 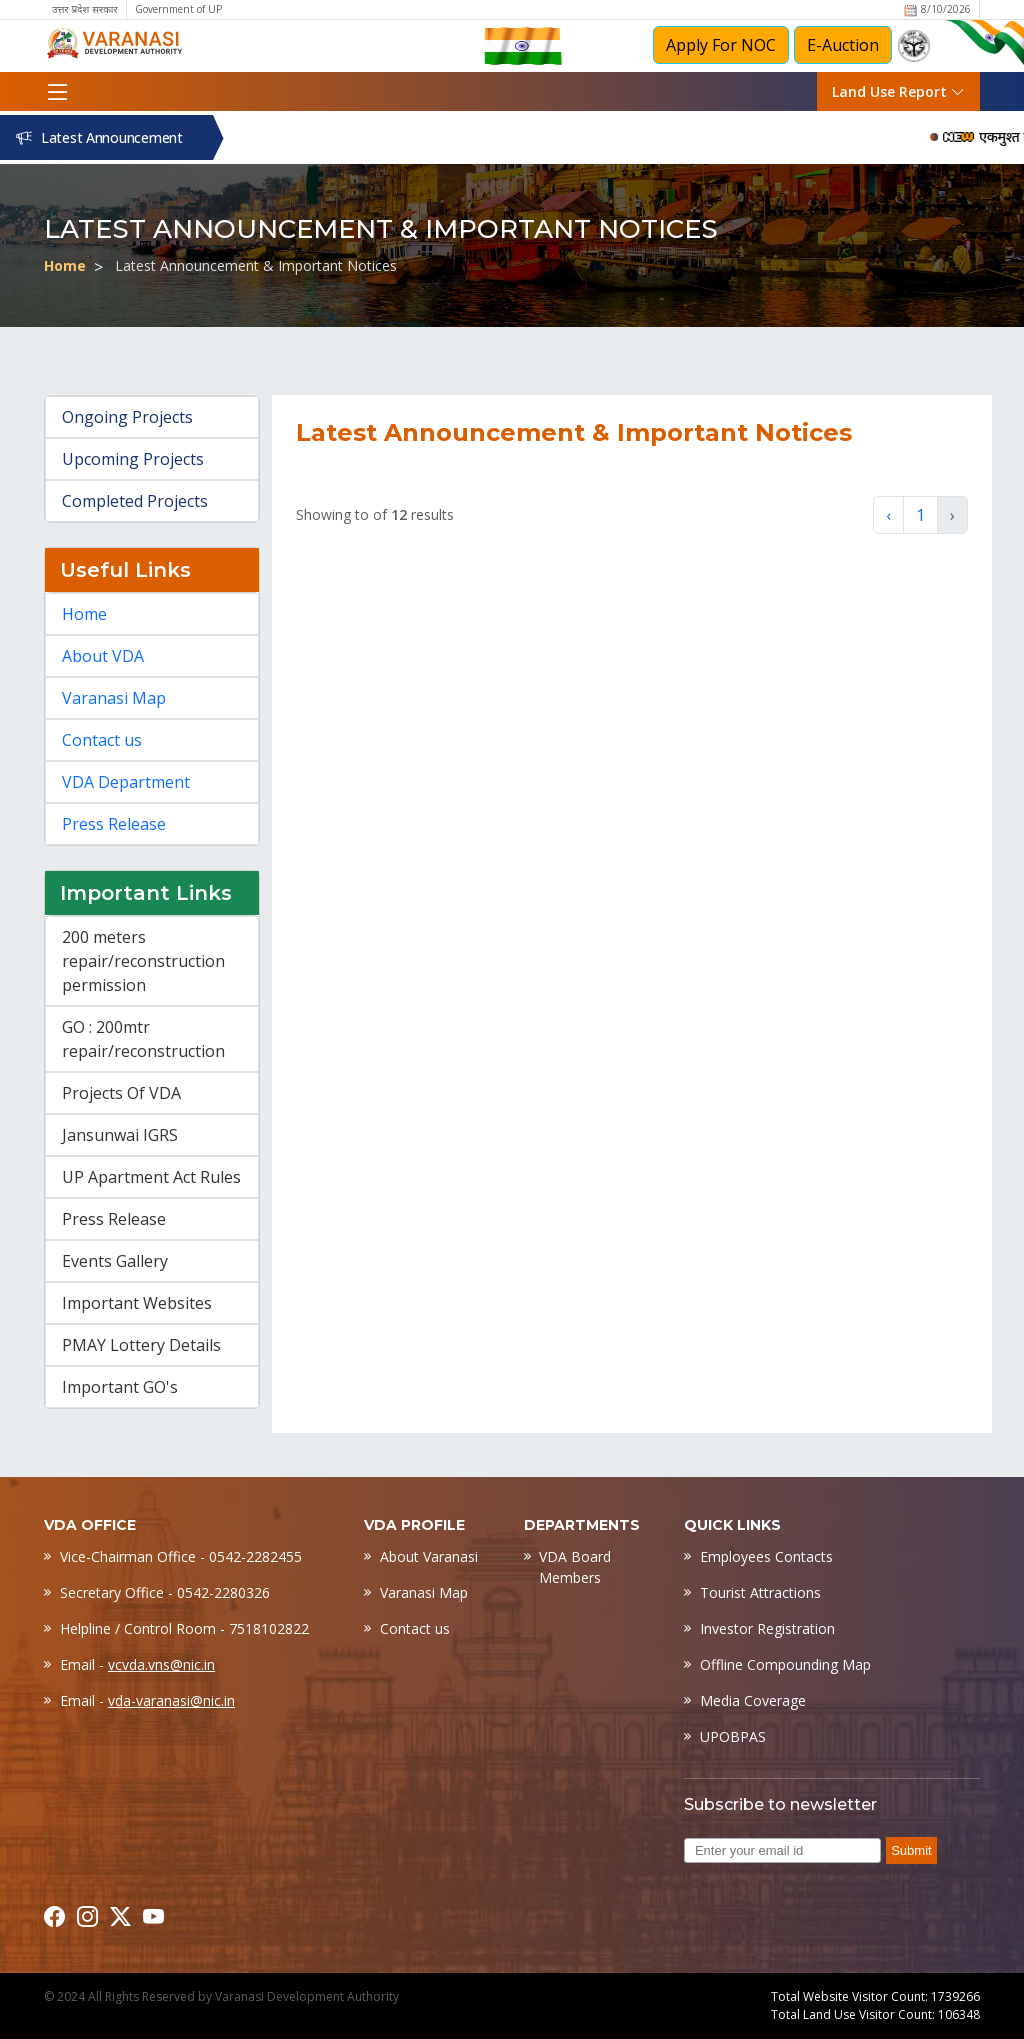 I want to click on About VDA, so click(x=103, y=656).